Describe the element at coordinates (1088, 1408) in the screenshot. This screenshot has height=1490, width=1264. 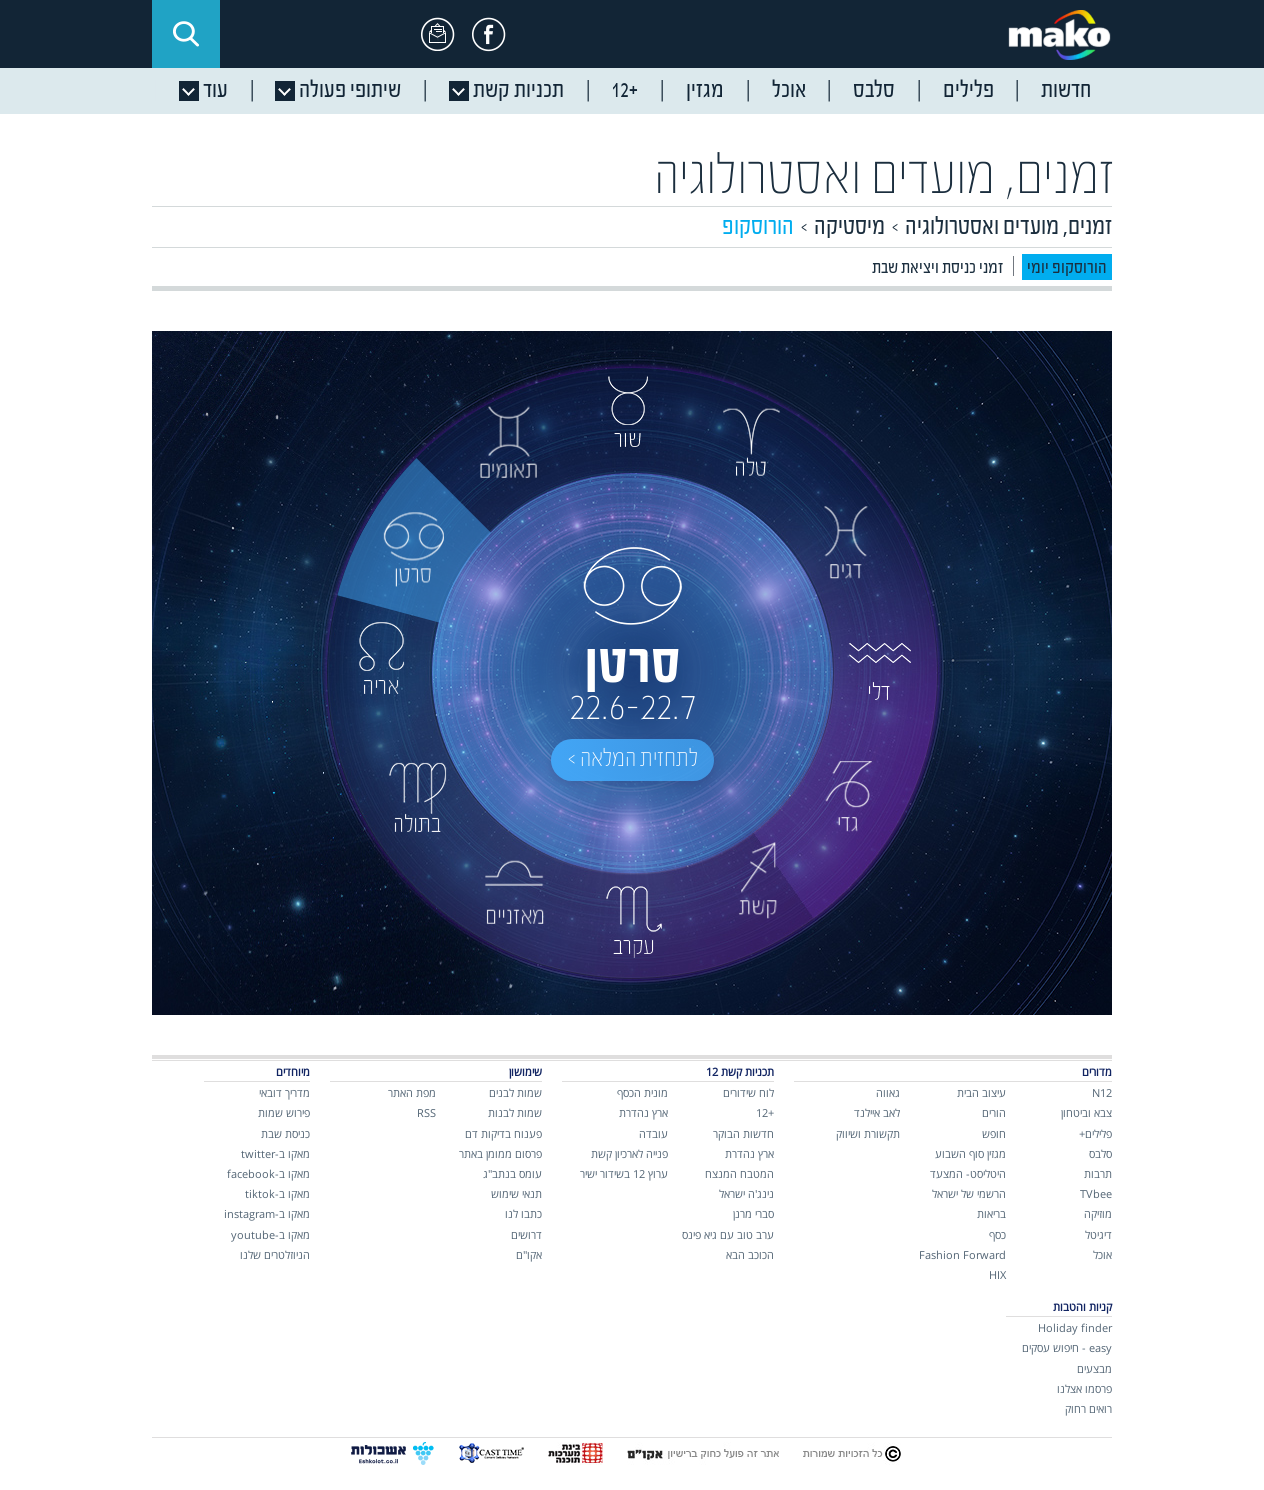
I see `רואים רחוק` at that location.